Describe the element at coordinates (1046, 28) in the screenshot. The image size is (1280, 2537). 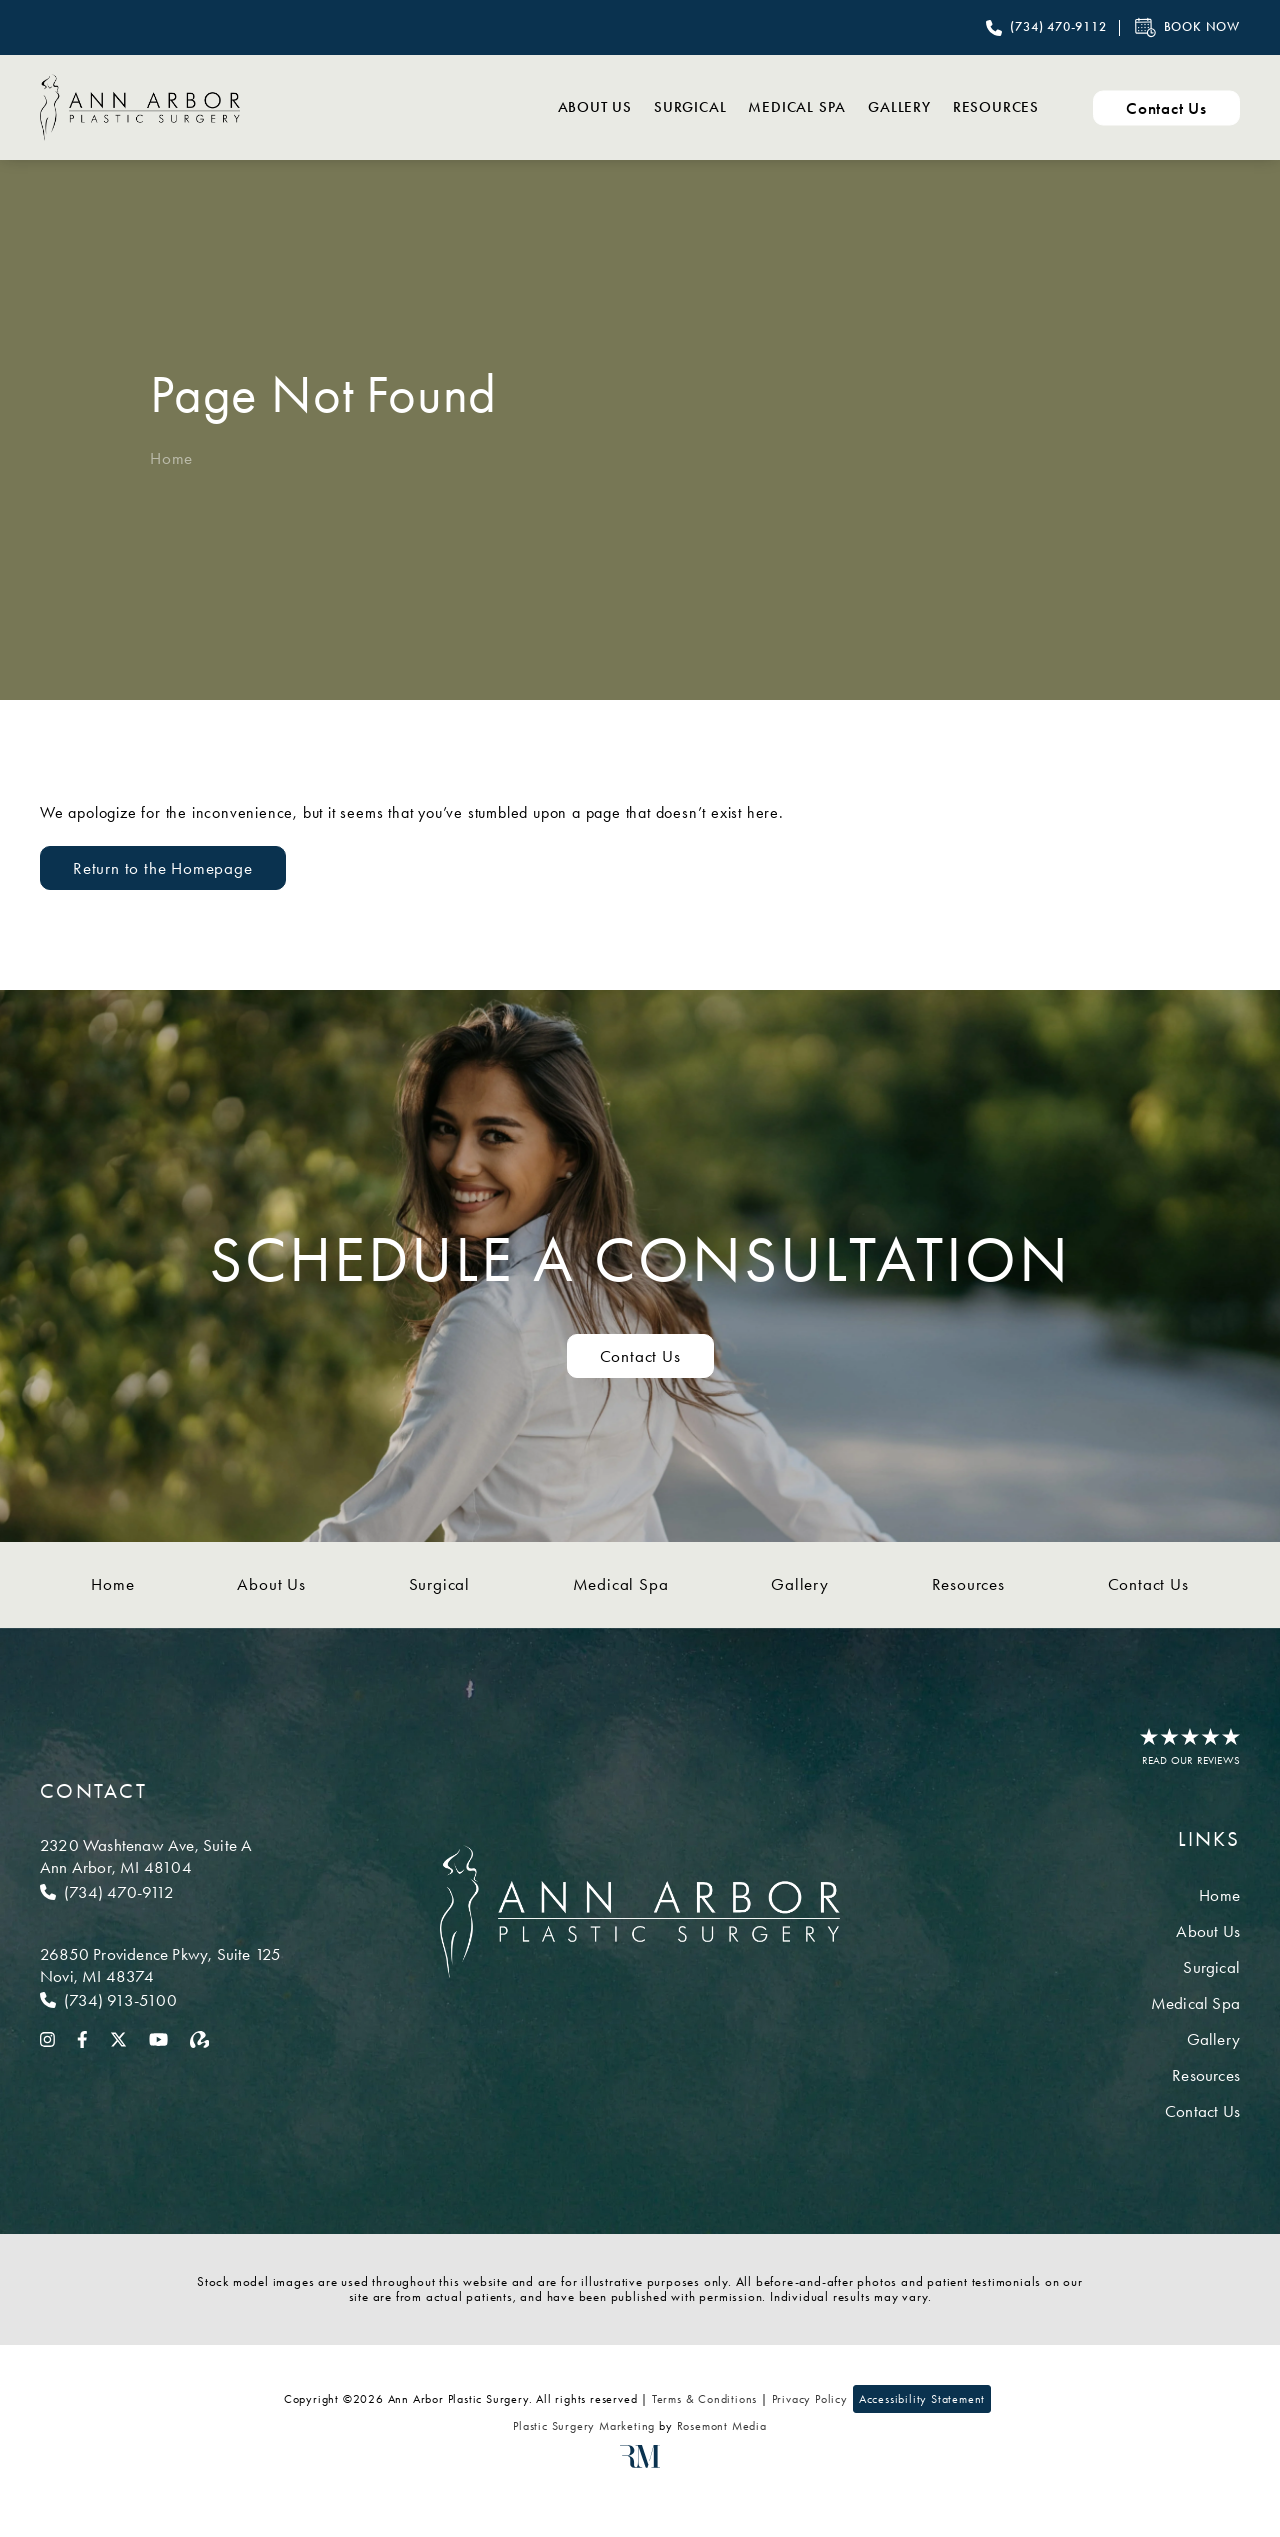
I see `[Call Ann Arbor Plastic Surgery]` at that location.